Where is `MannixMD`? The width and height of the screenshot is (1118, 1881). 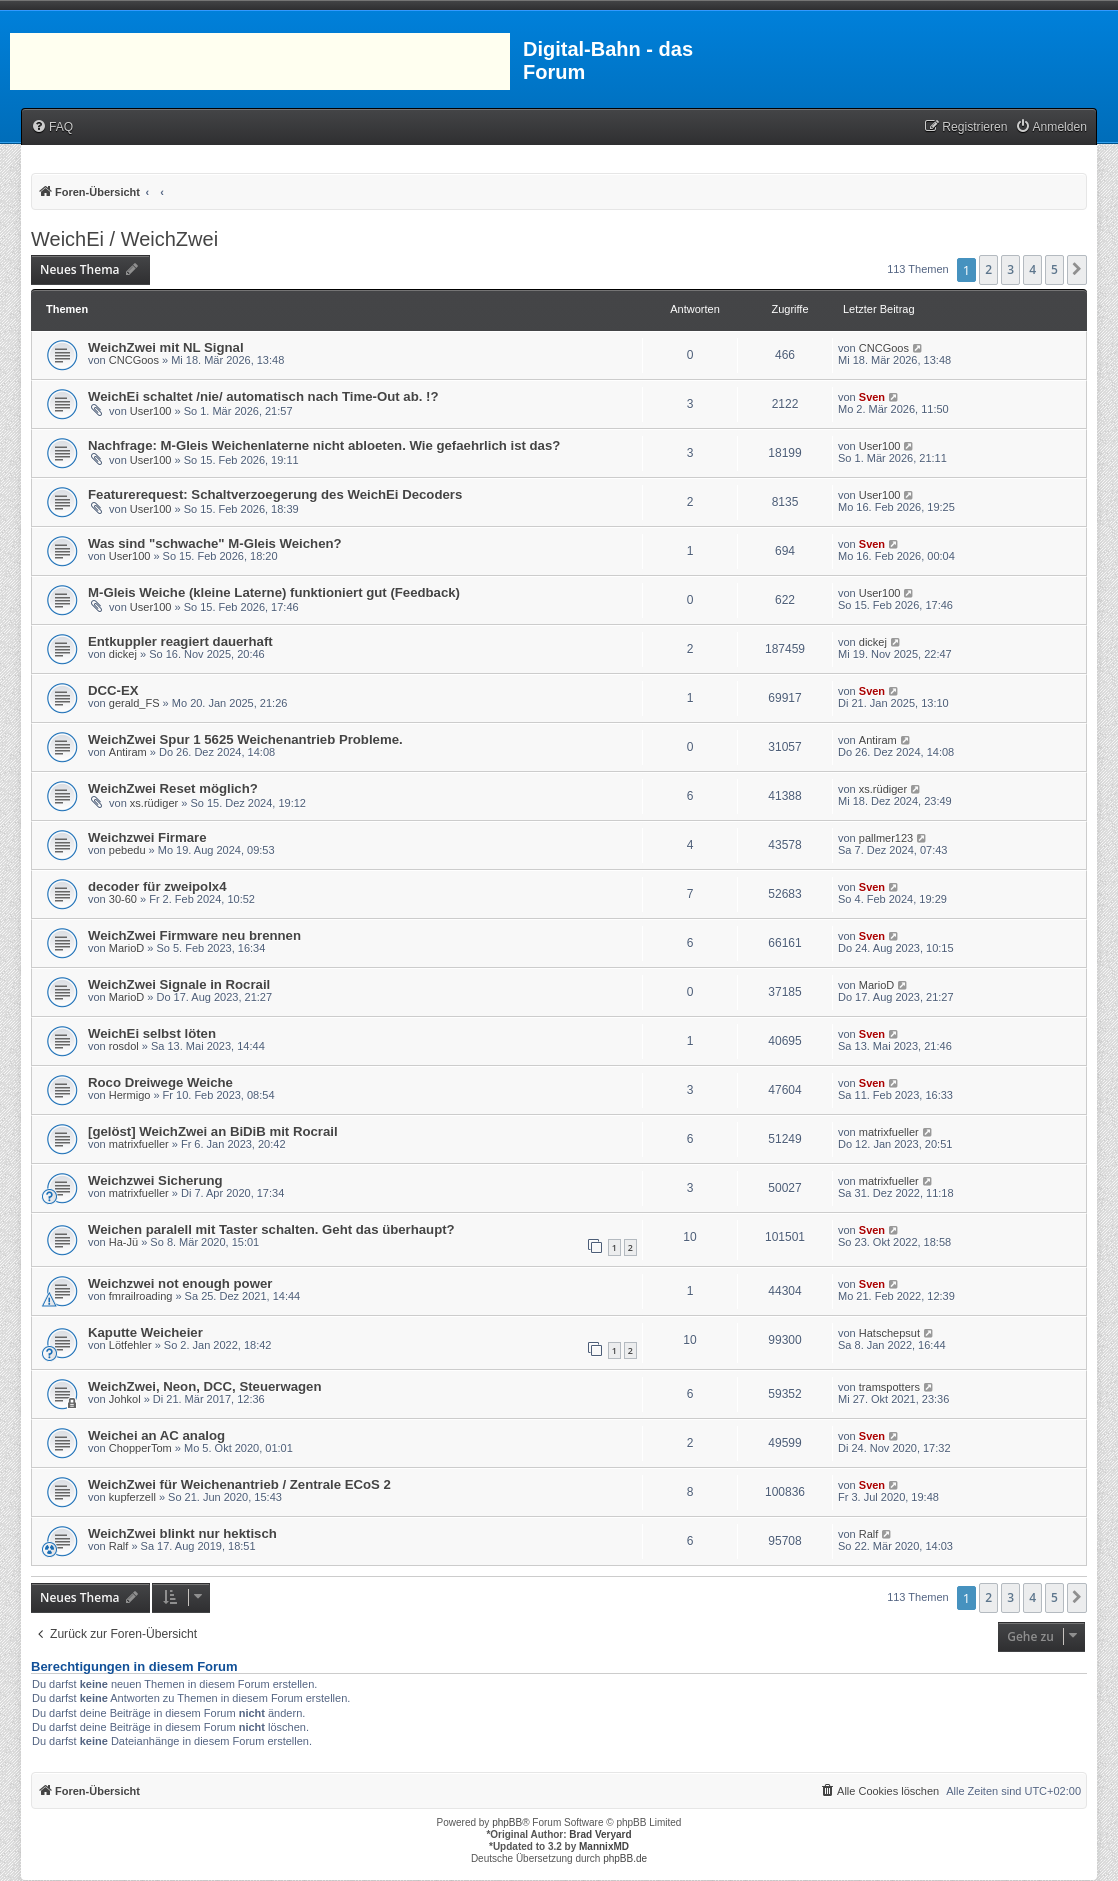 MannixMD is located at coordinates (604, 1846).